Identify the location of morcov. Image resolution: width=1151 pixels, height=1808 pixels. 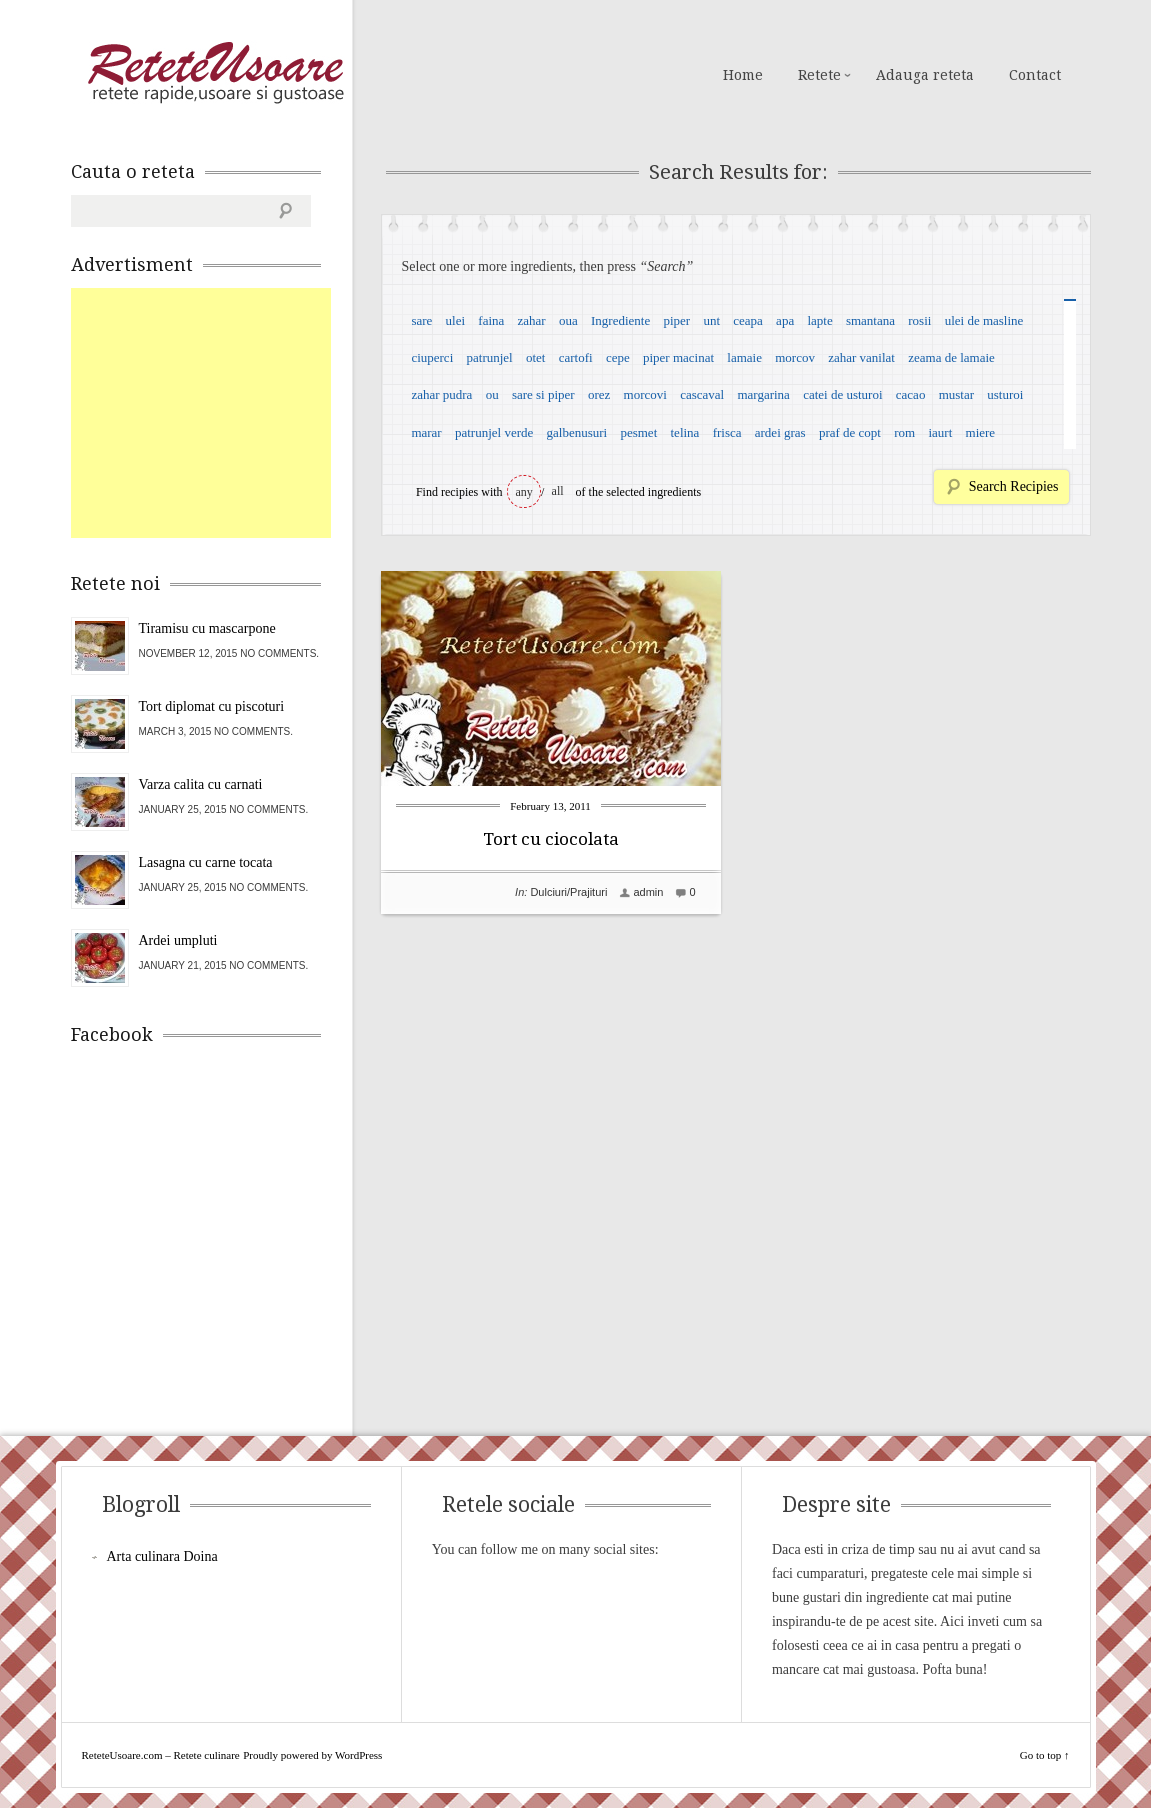
(795, 357).